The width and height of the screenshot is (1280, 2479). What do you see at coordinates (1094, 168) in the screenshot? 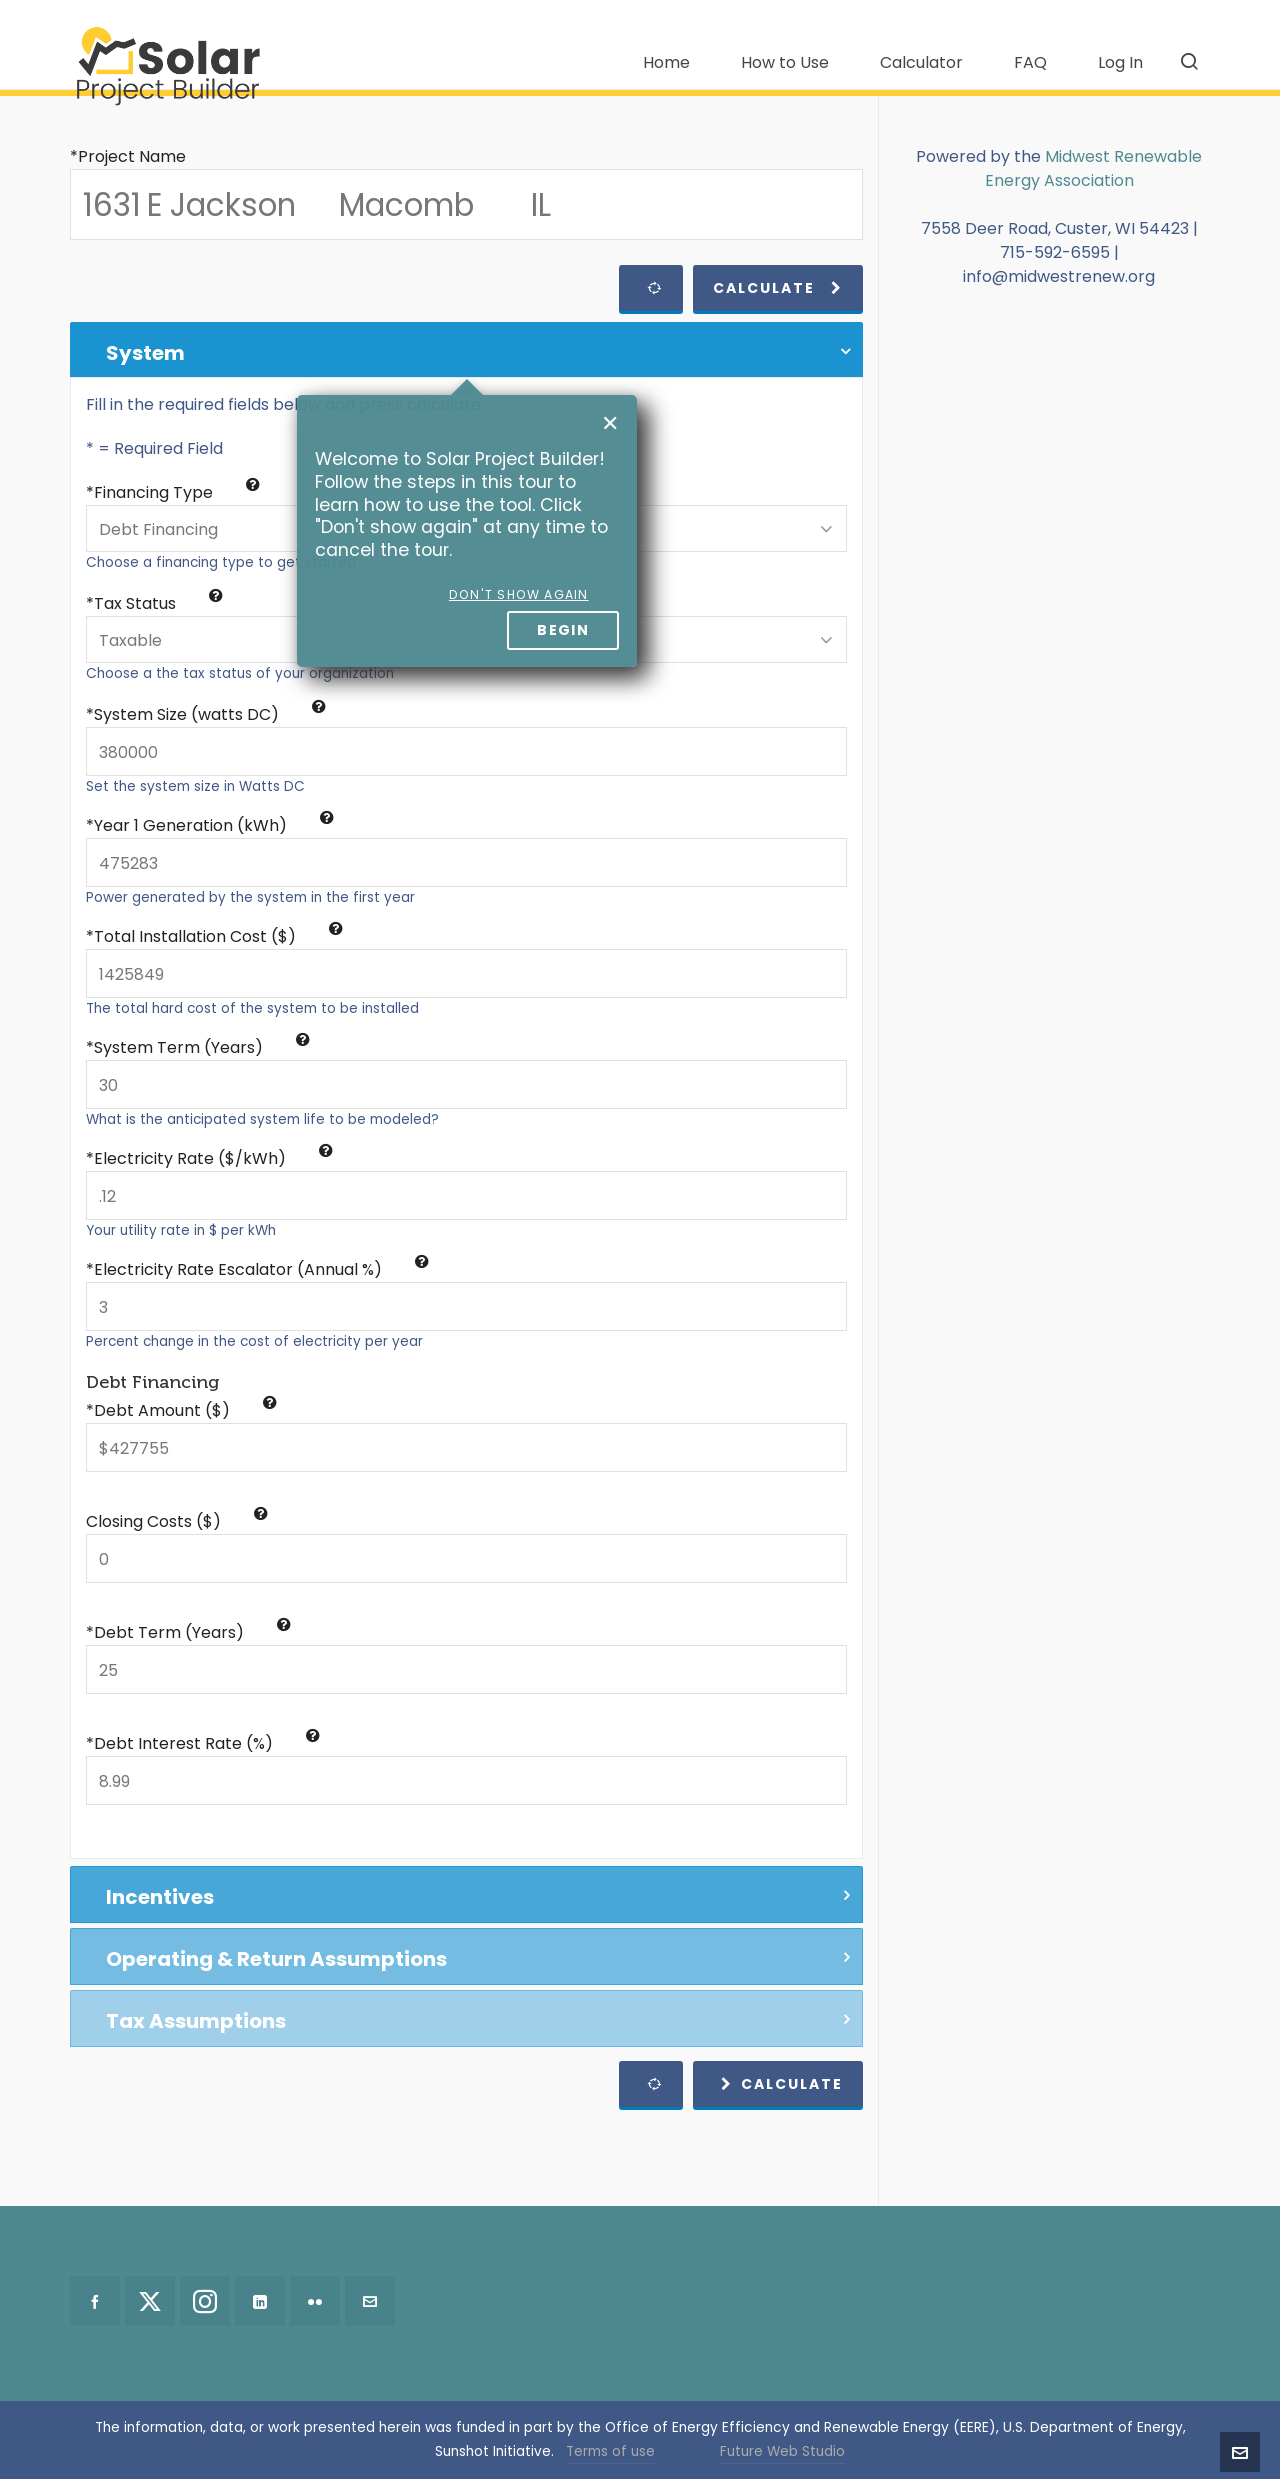
I see `Midwest Renewable Energy Association` at bounding box center [1094, 168].